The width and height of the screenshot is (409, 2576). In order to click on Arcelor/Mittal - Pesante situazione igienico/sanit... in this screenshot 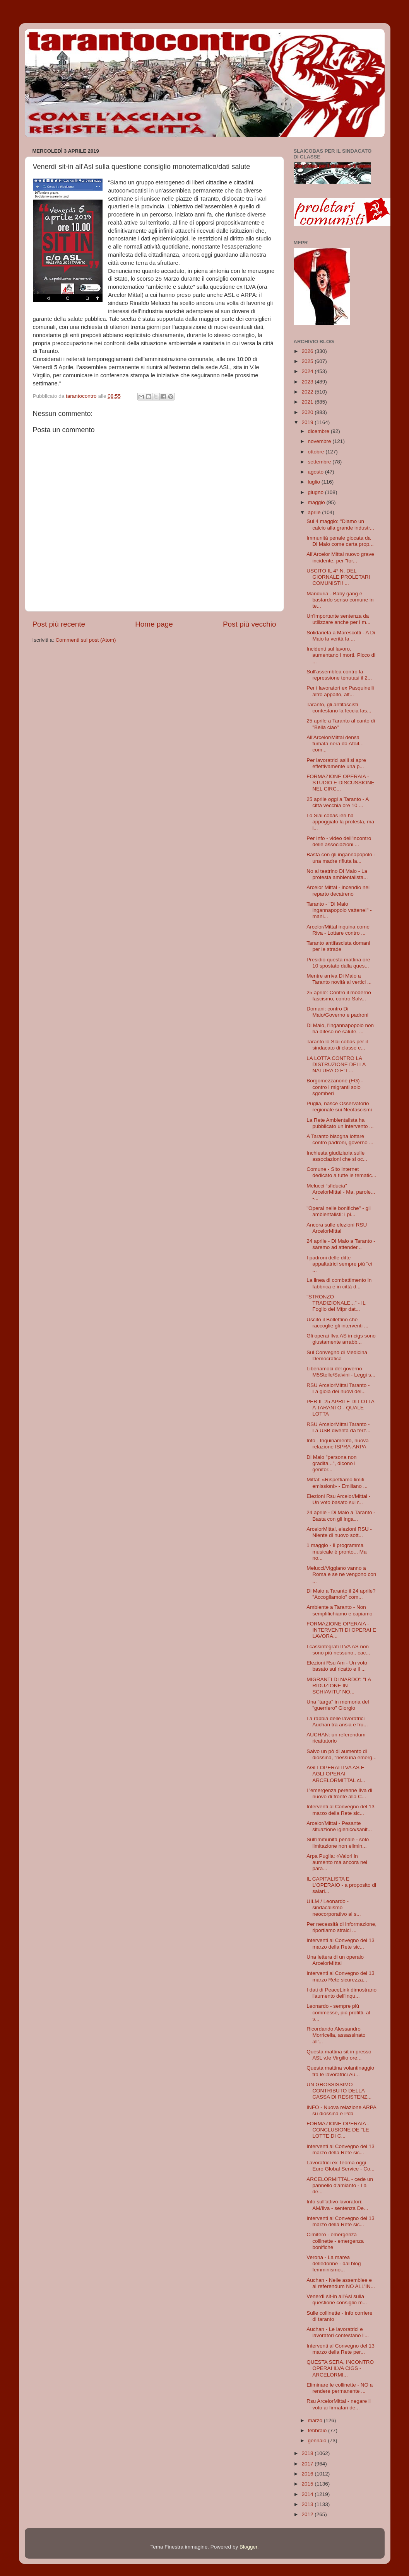, I will do `click(339, 1826)`.